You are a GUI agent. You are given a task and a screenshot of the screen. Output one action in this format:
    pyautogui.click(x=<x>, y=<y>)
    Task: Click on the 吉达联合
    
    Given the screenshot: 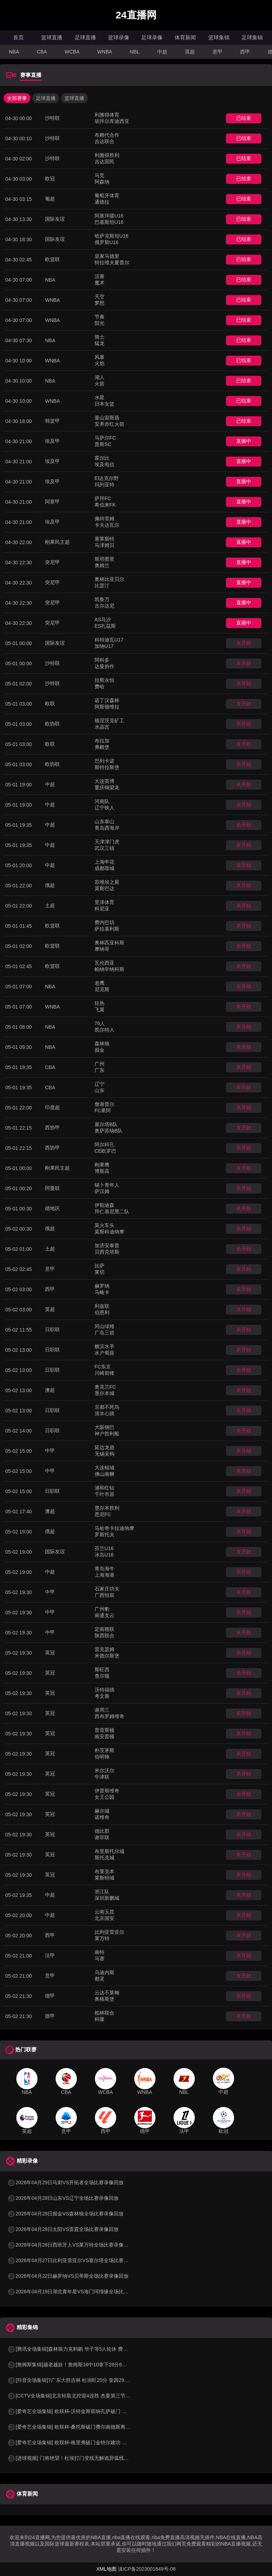 What is the action you would take?
    pyautogui.click(x=104, y=141)
    